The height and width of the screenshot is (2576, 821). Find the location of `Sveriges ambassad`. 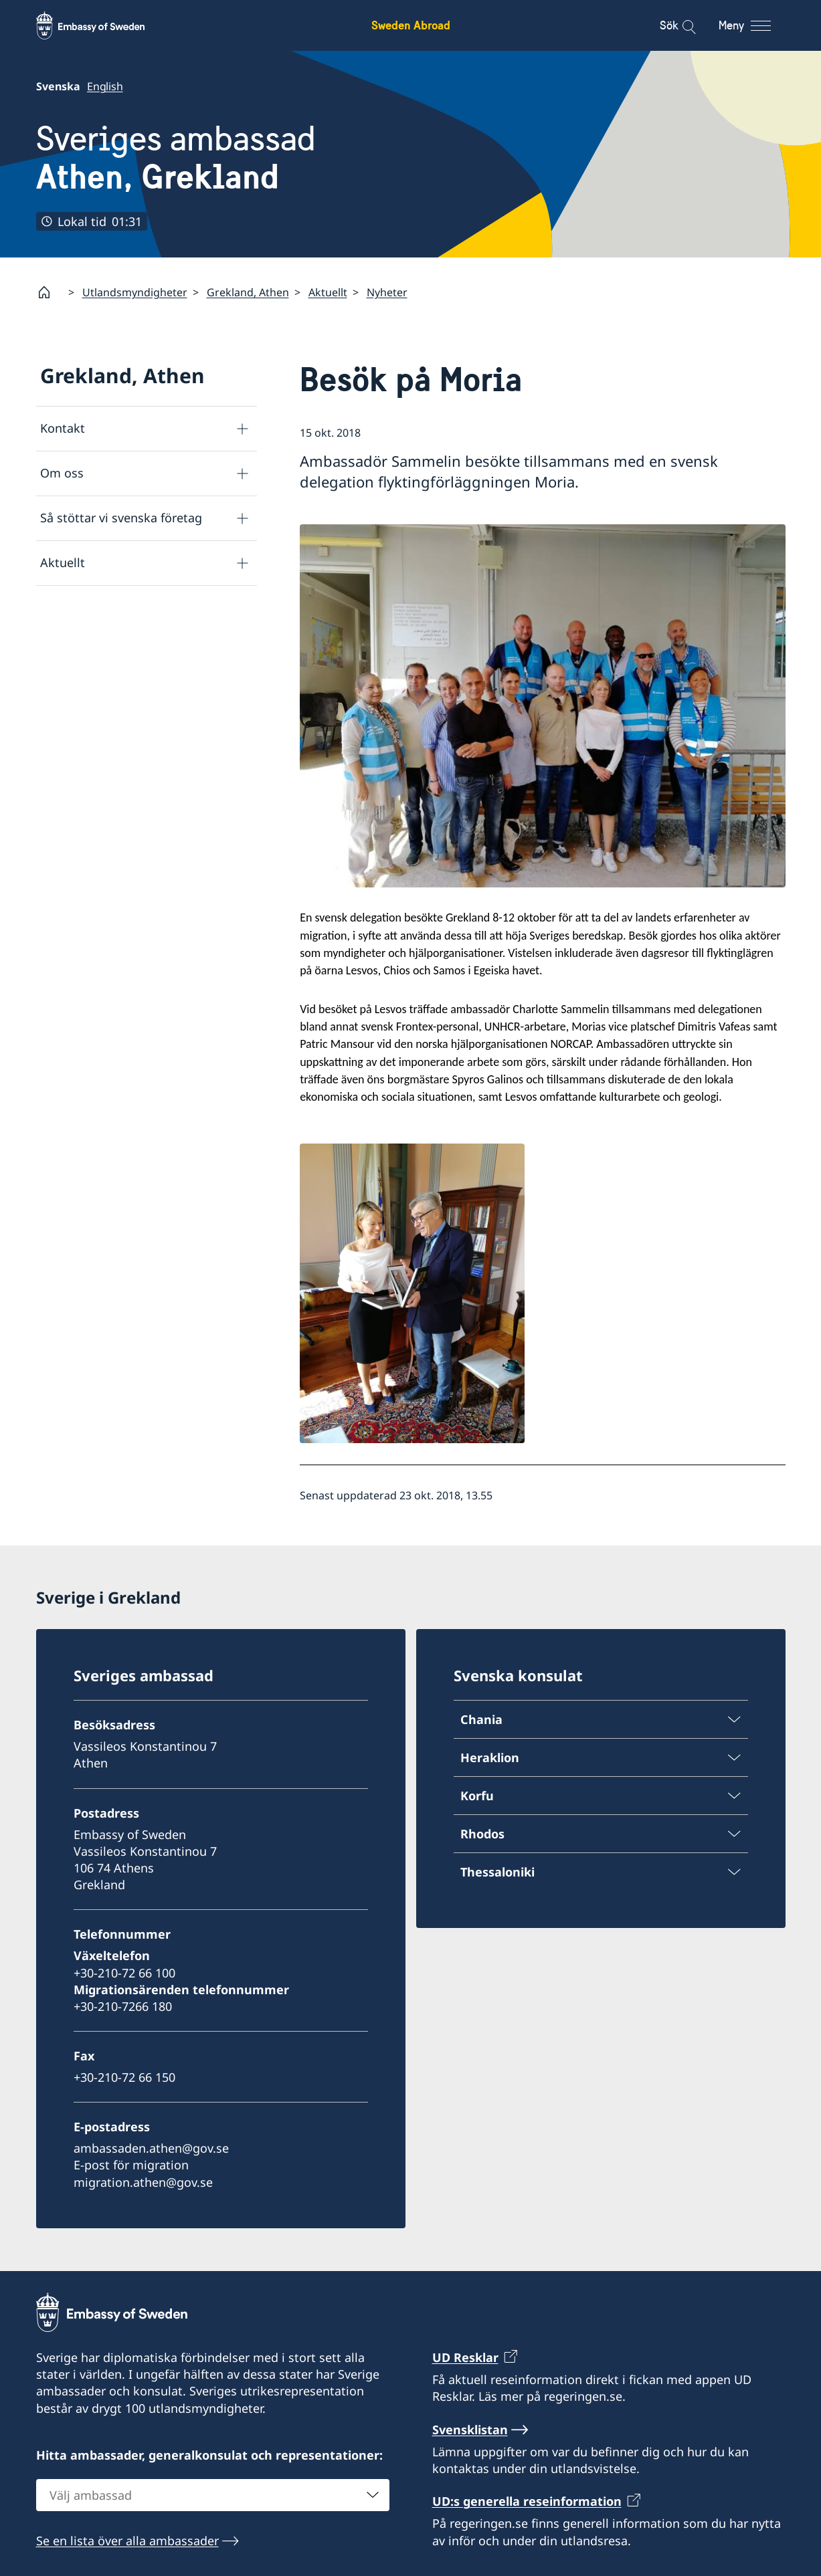

Sveriges ambassad is located at coordinates (176, 158).